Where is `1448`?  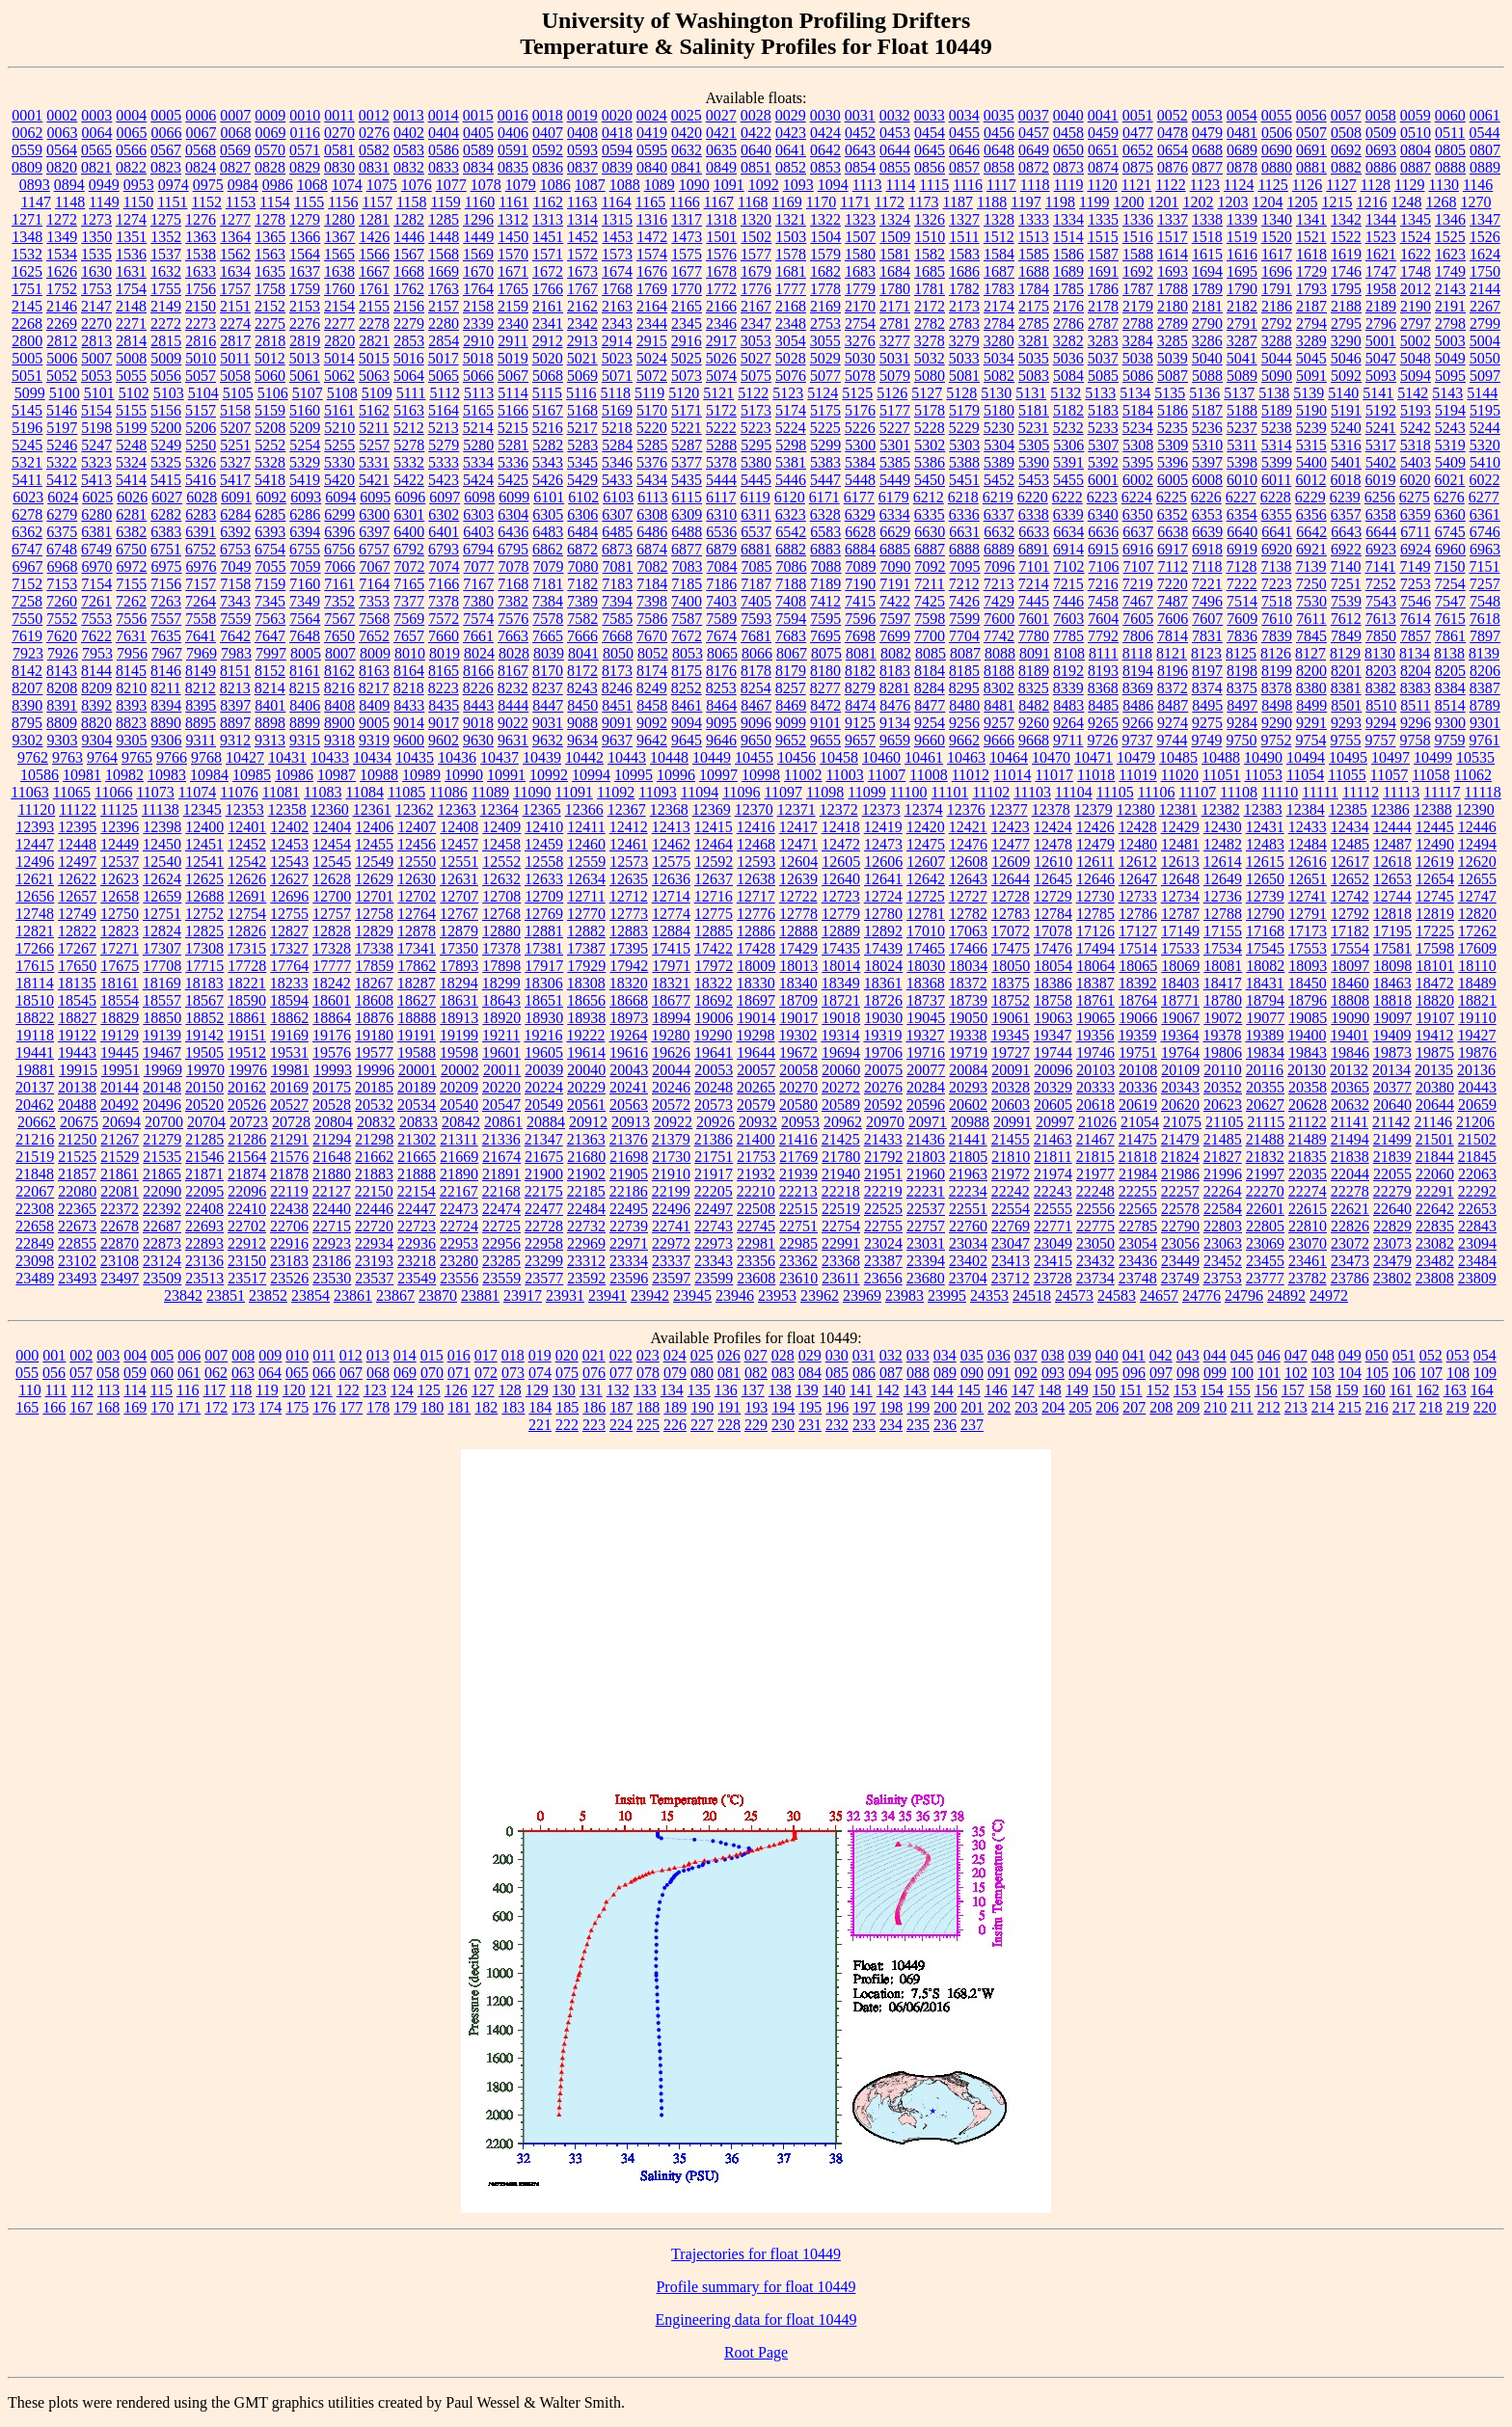
1448 is located at coordinates (443, 237).